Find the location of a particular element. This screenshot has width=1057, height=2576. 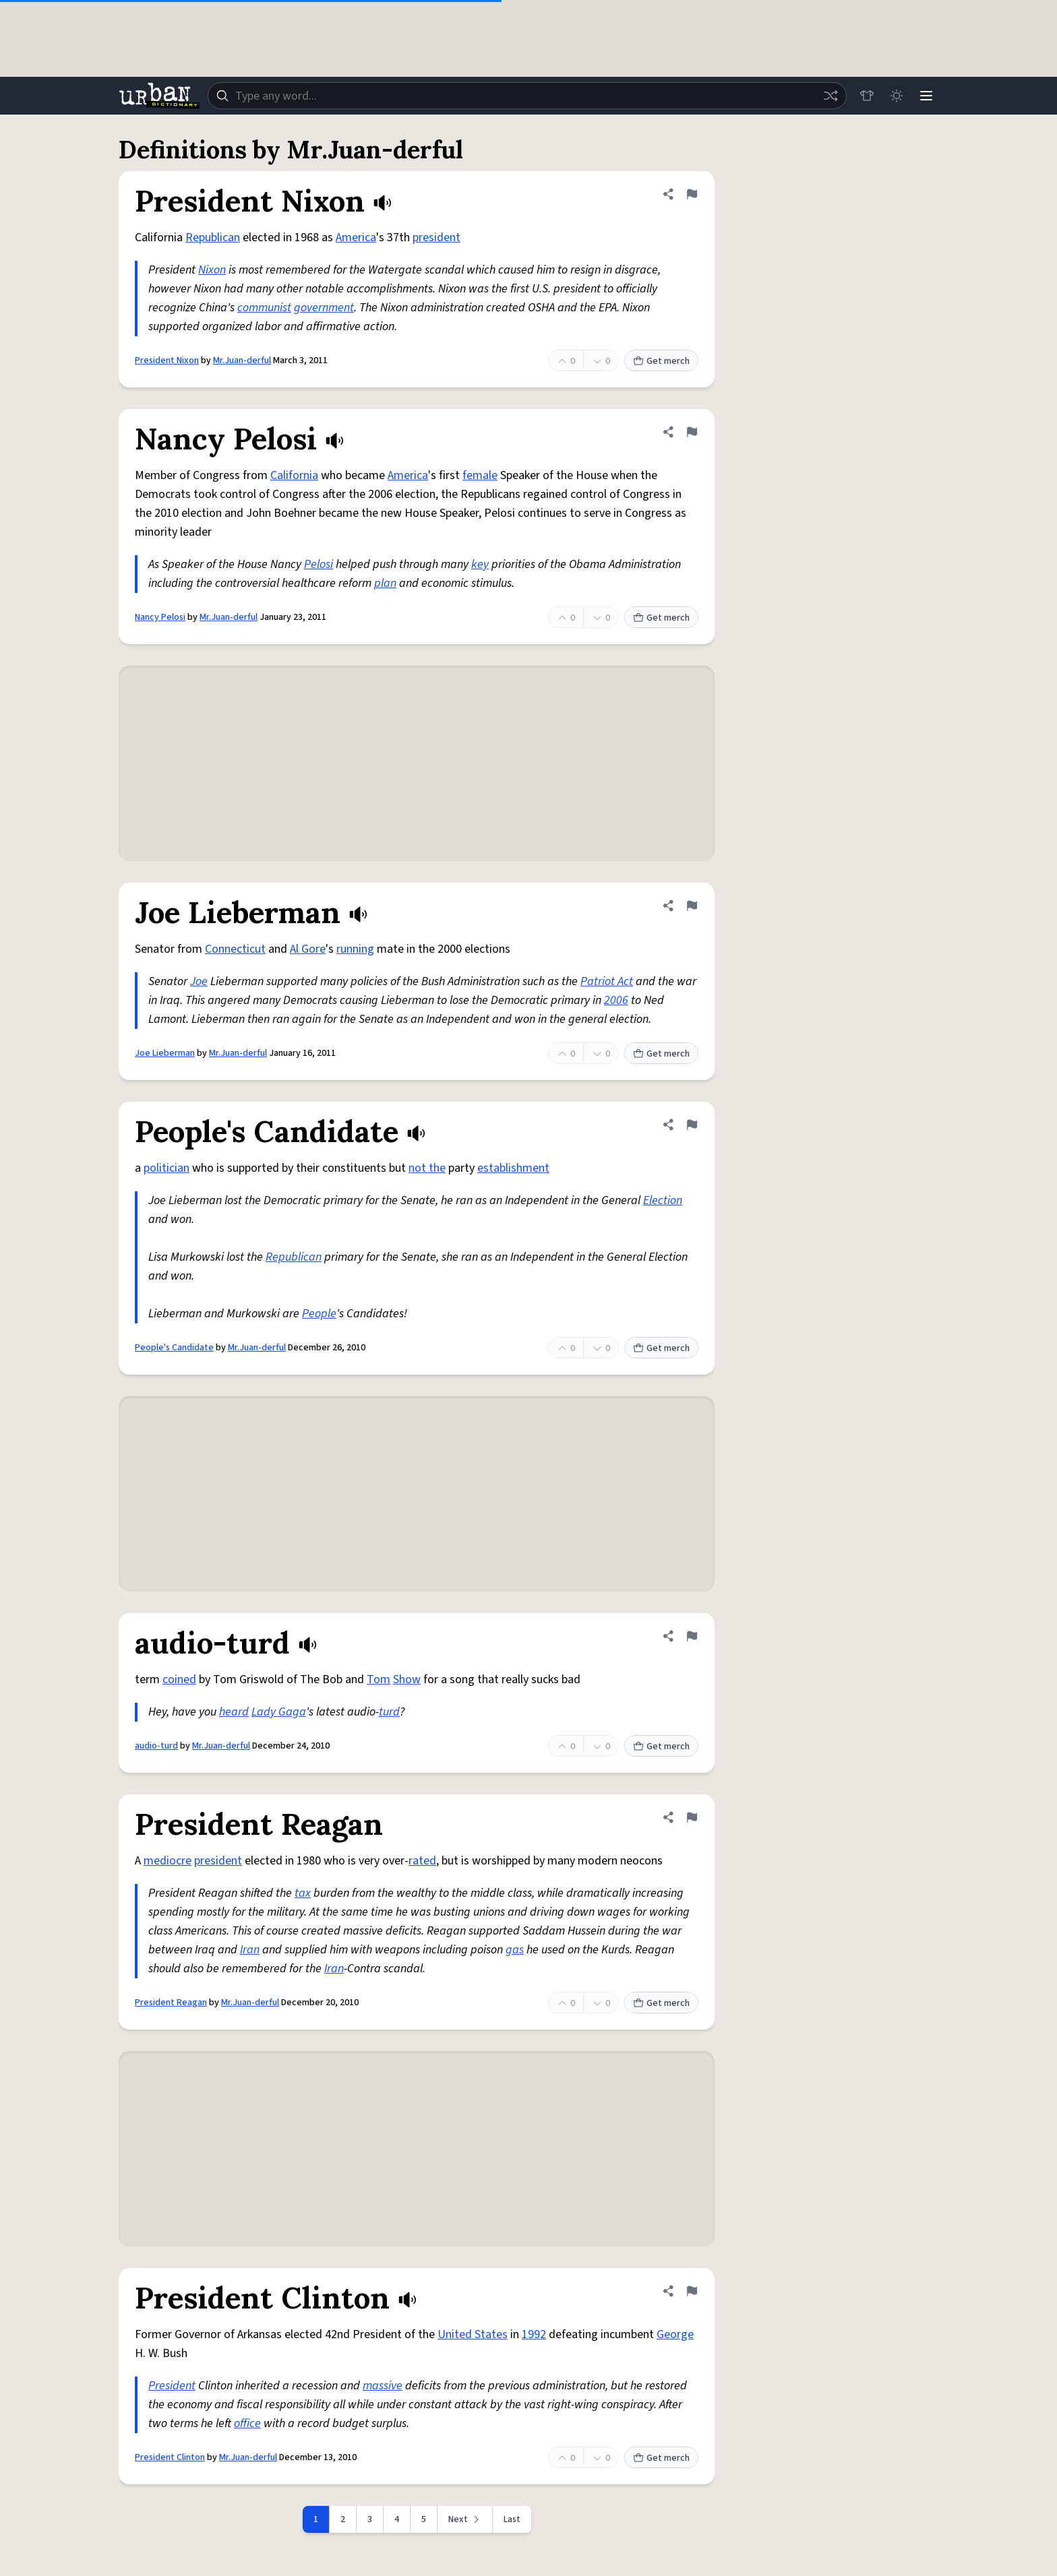

gas is located at coordinates (515, 1949).